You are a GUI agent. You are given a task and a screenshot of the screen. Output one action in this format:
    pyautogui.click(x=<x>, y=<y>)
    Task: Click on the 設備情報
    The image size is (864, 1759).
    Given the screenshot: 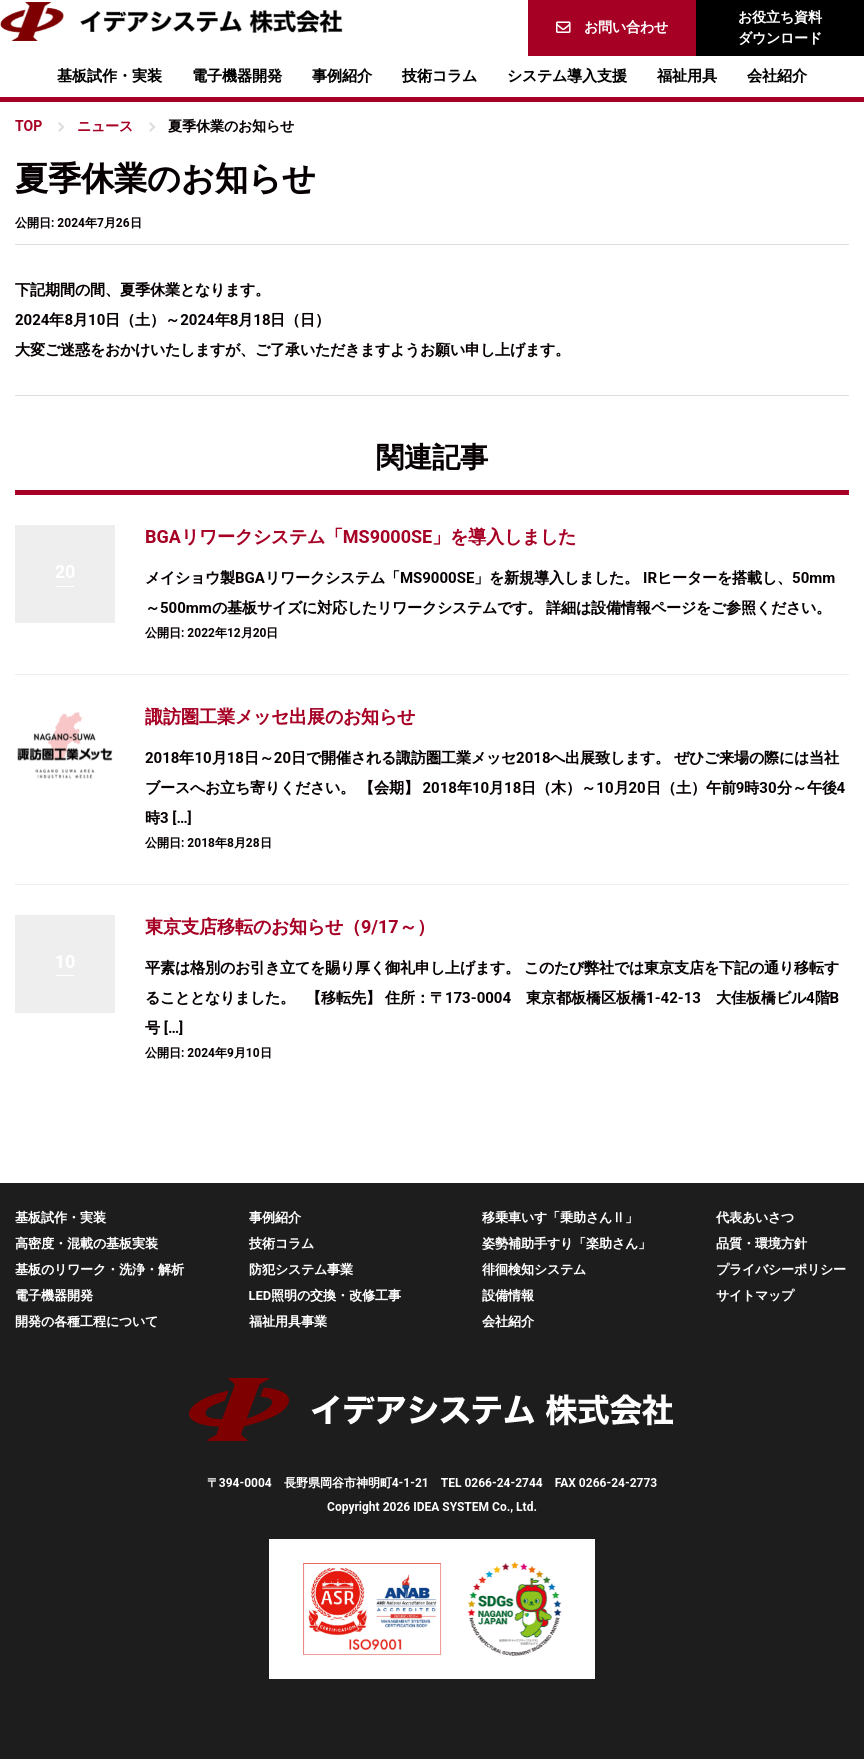 What is the action you would take?
    pyautogui.click(x=508, y=1295)
    